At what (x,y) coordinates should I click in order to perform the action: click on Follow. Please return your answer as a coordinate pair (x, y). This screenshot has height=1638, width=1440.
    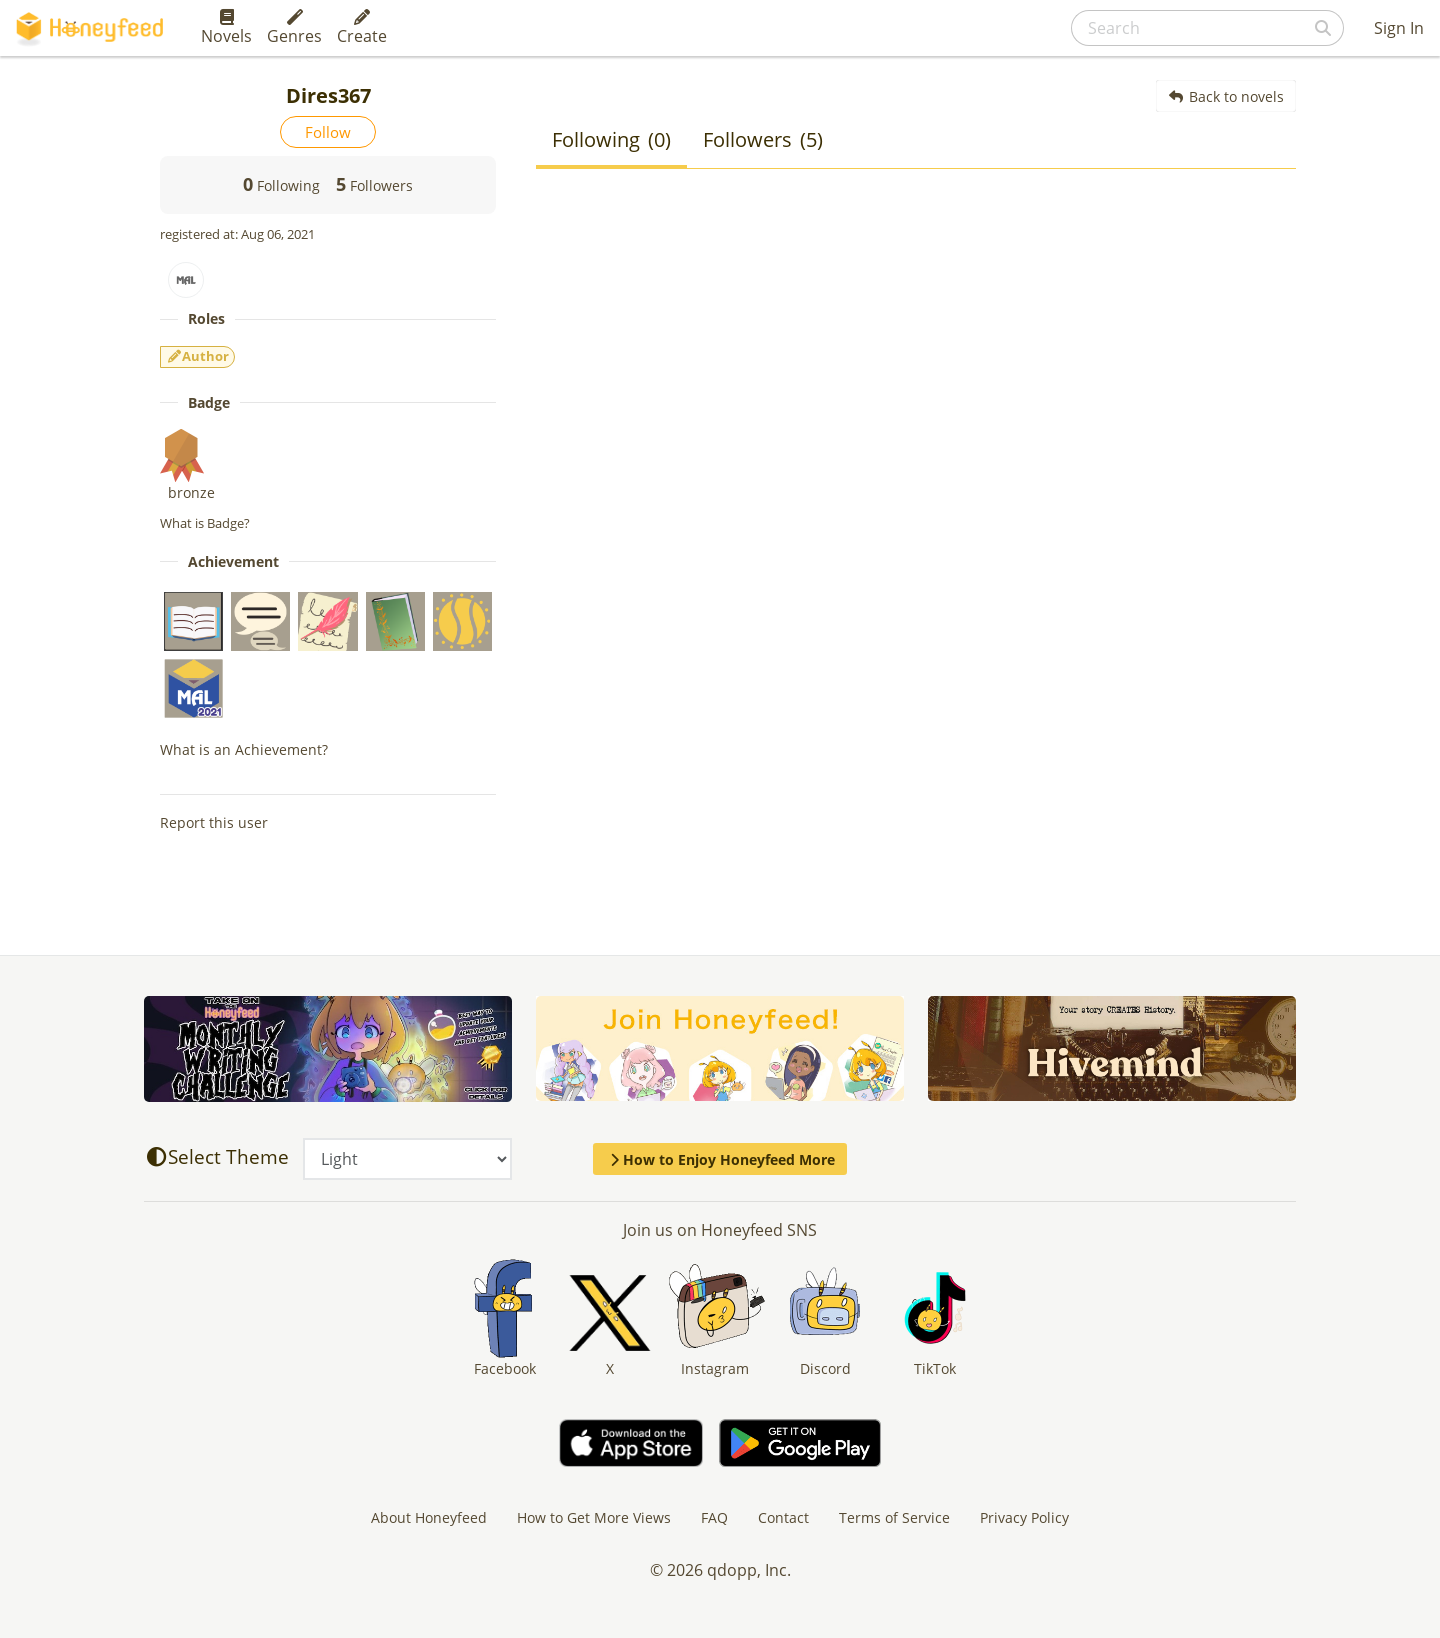
    Looking at the image, I should click on (328, 132).